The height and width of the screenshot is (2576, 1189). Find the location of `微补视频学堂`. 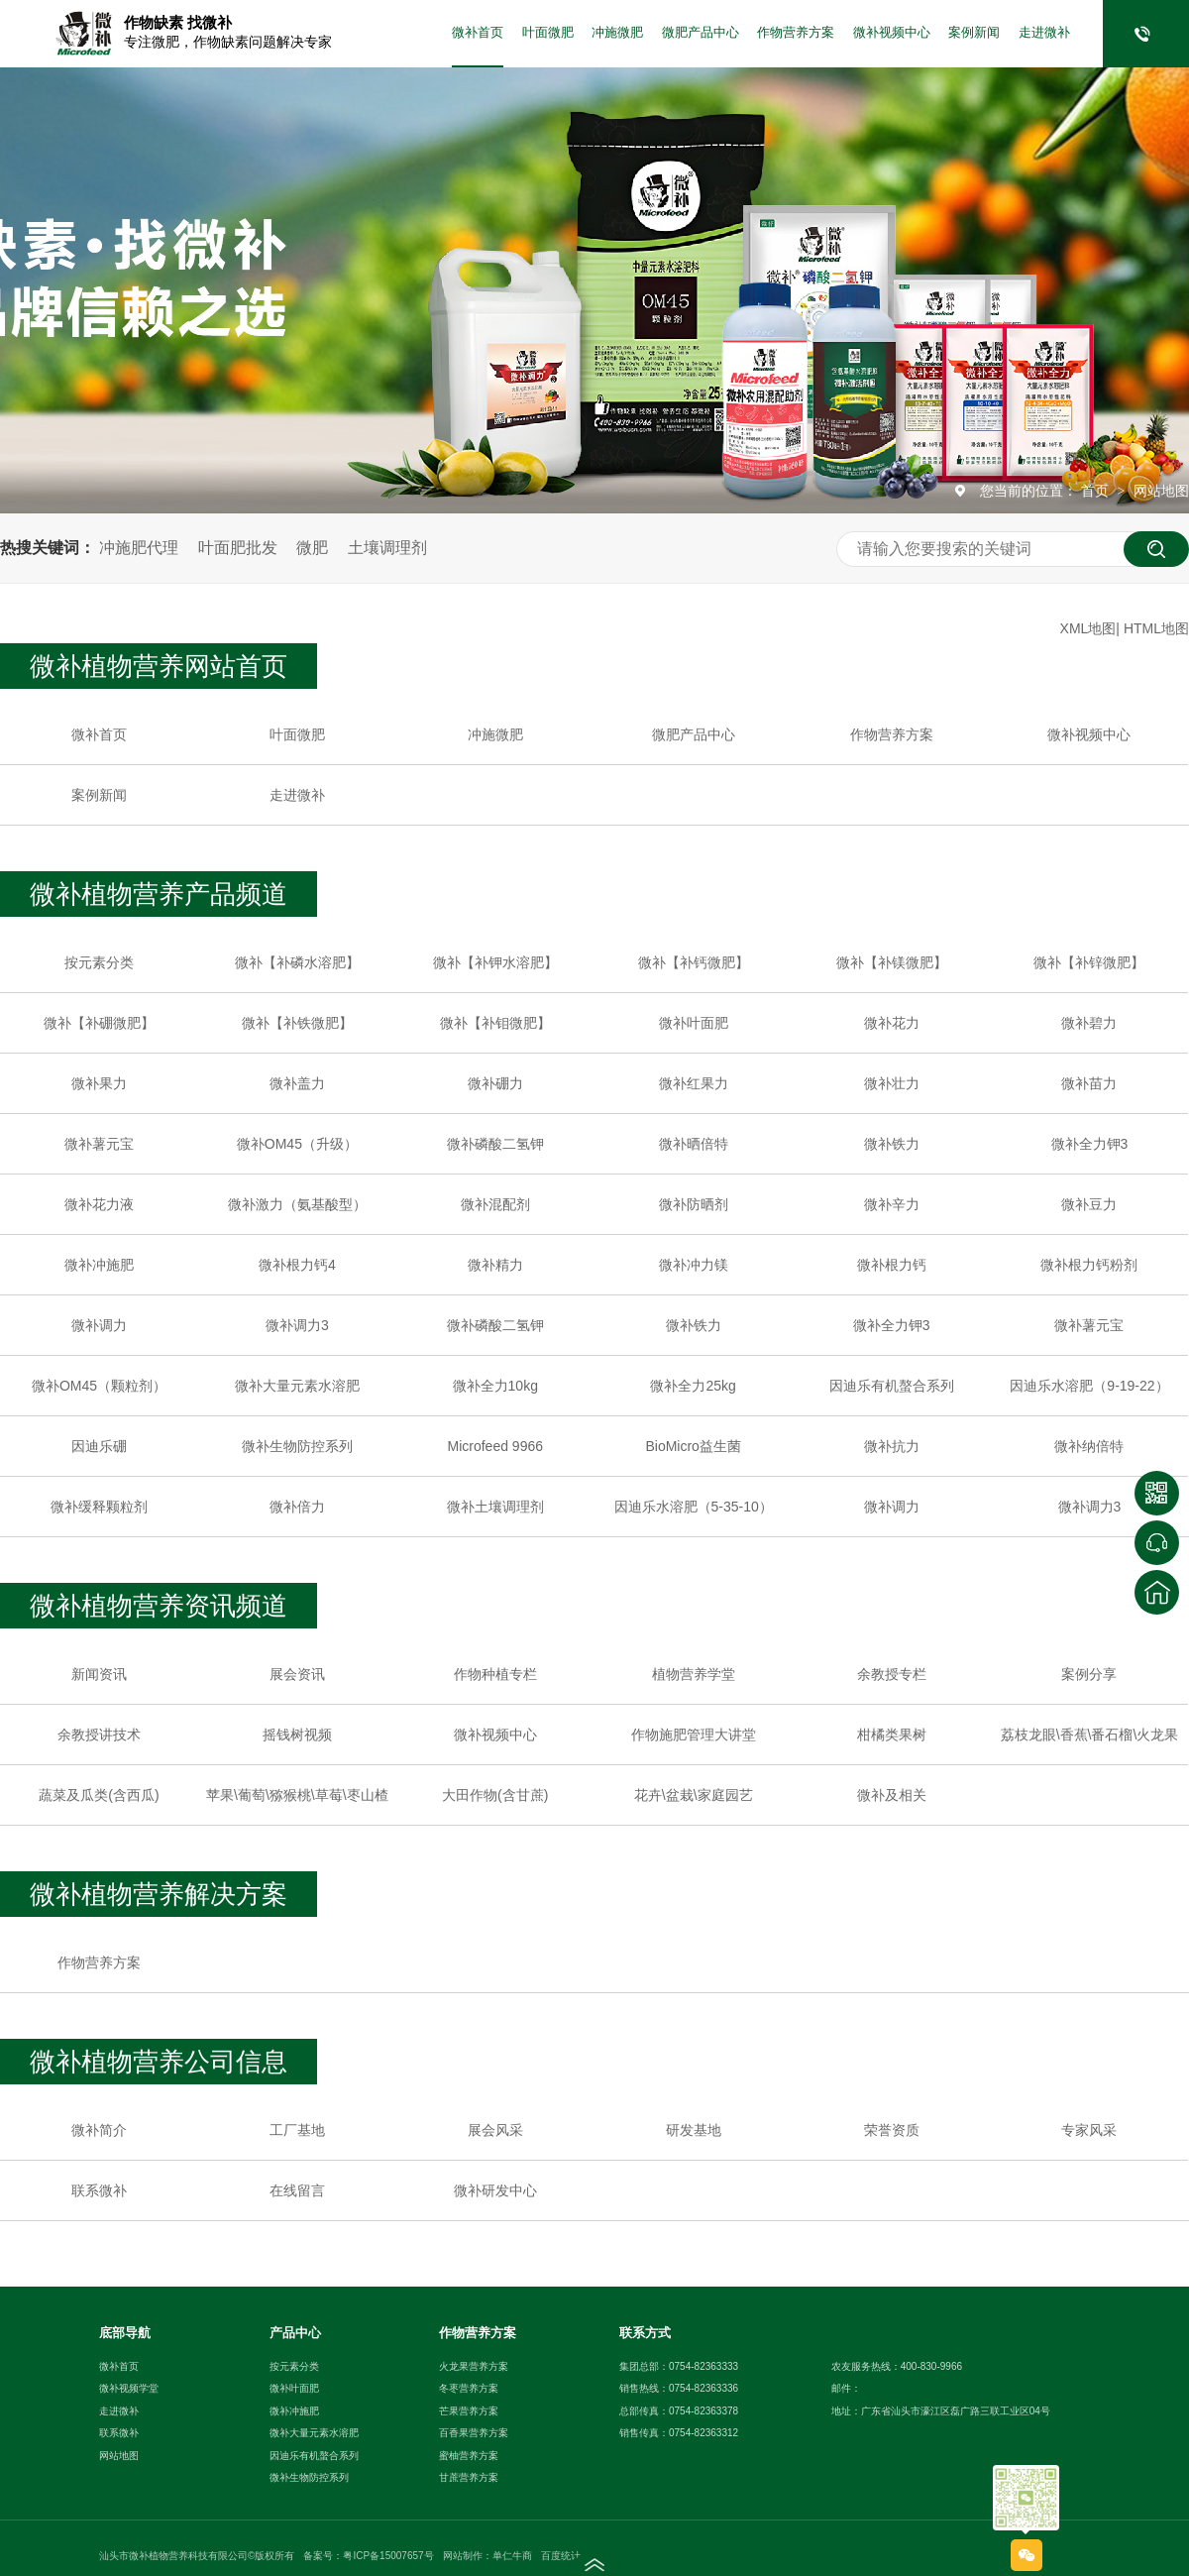

微补视频学堂 is located at coordinates (129, 2388).